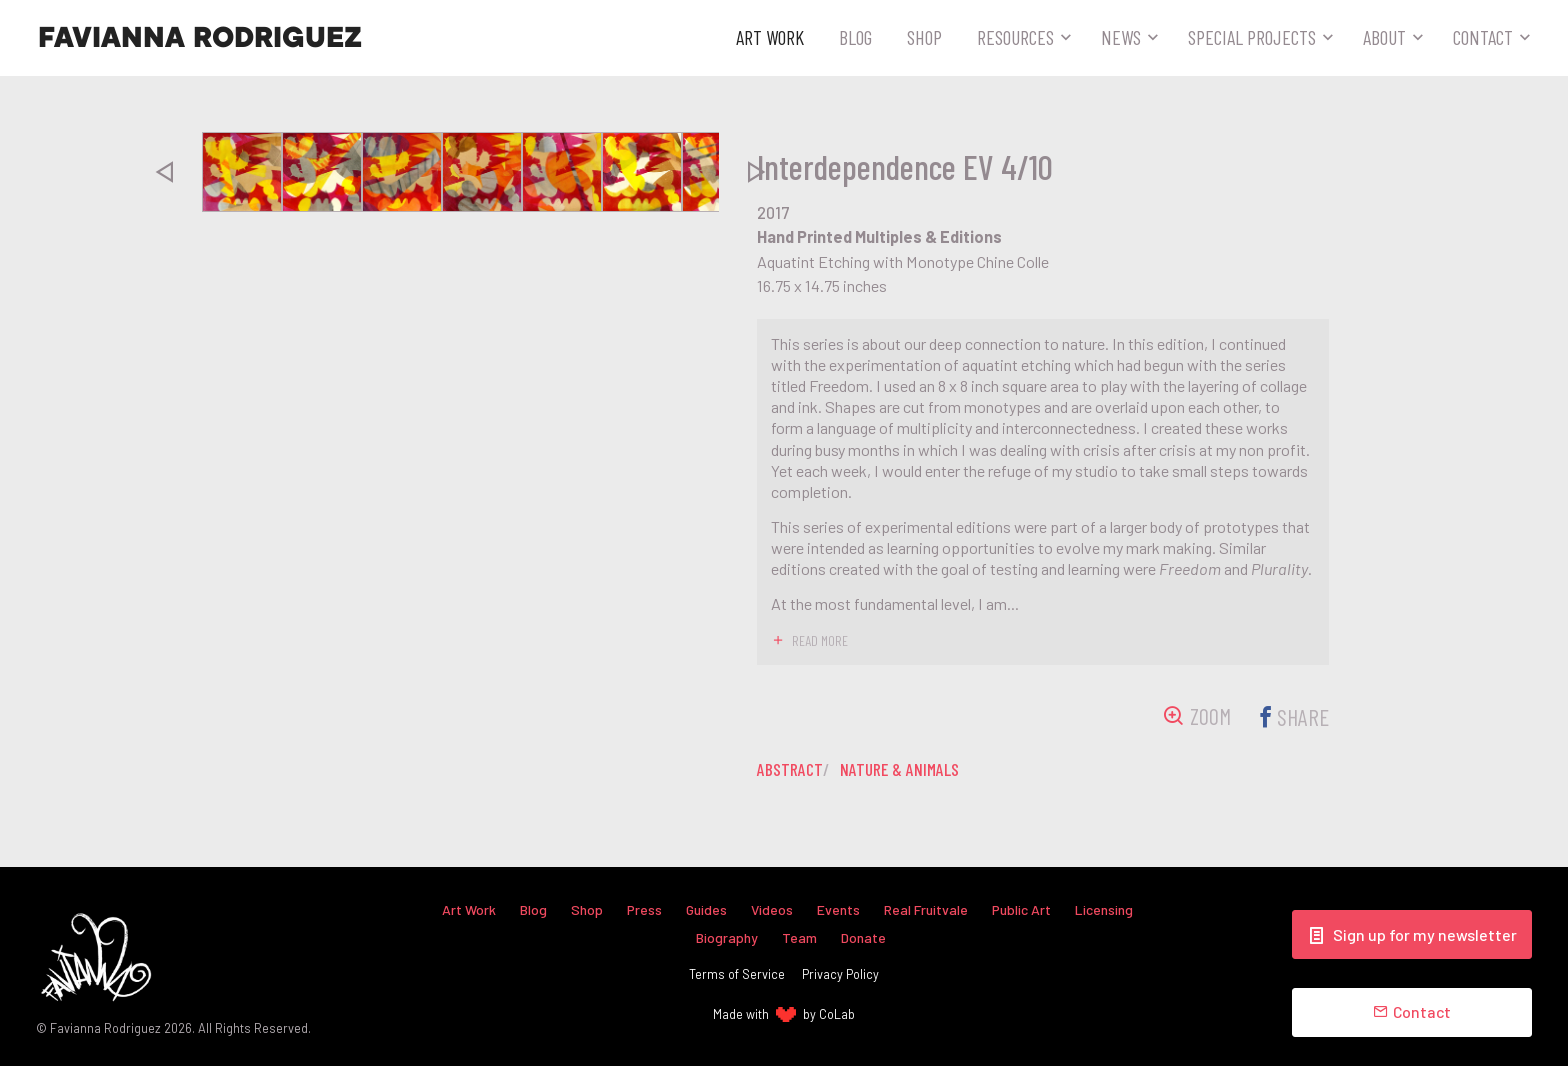 This screenshot has height=1066, width=1568. I want to click on Public Art, so click(1025, 908).